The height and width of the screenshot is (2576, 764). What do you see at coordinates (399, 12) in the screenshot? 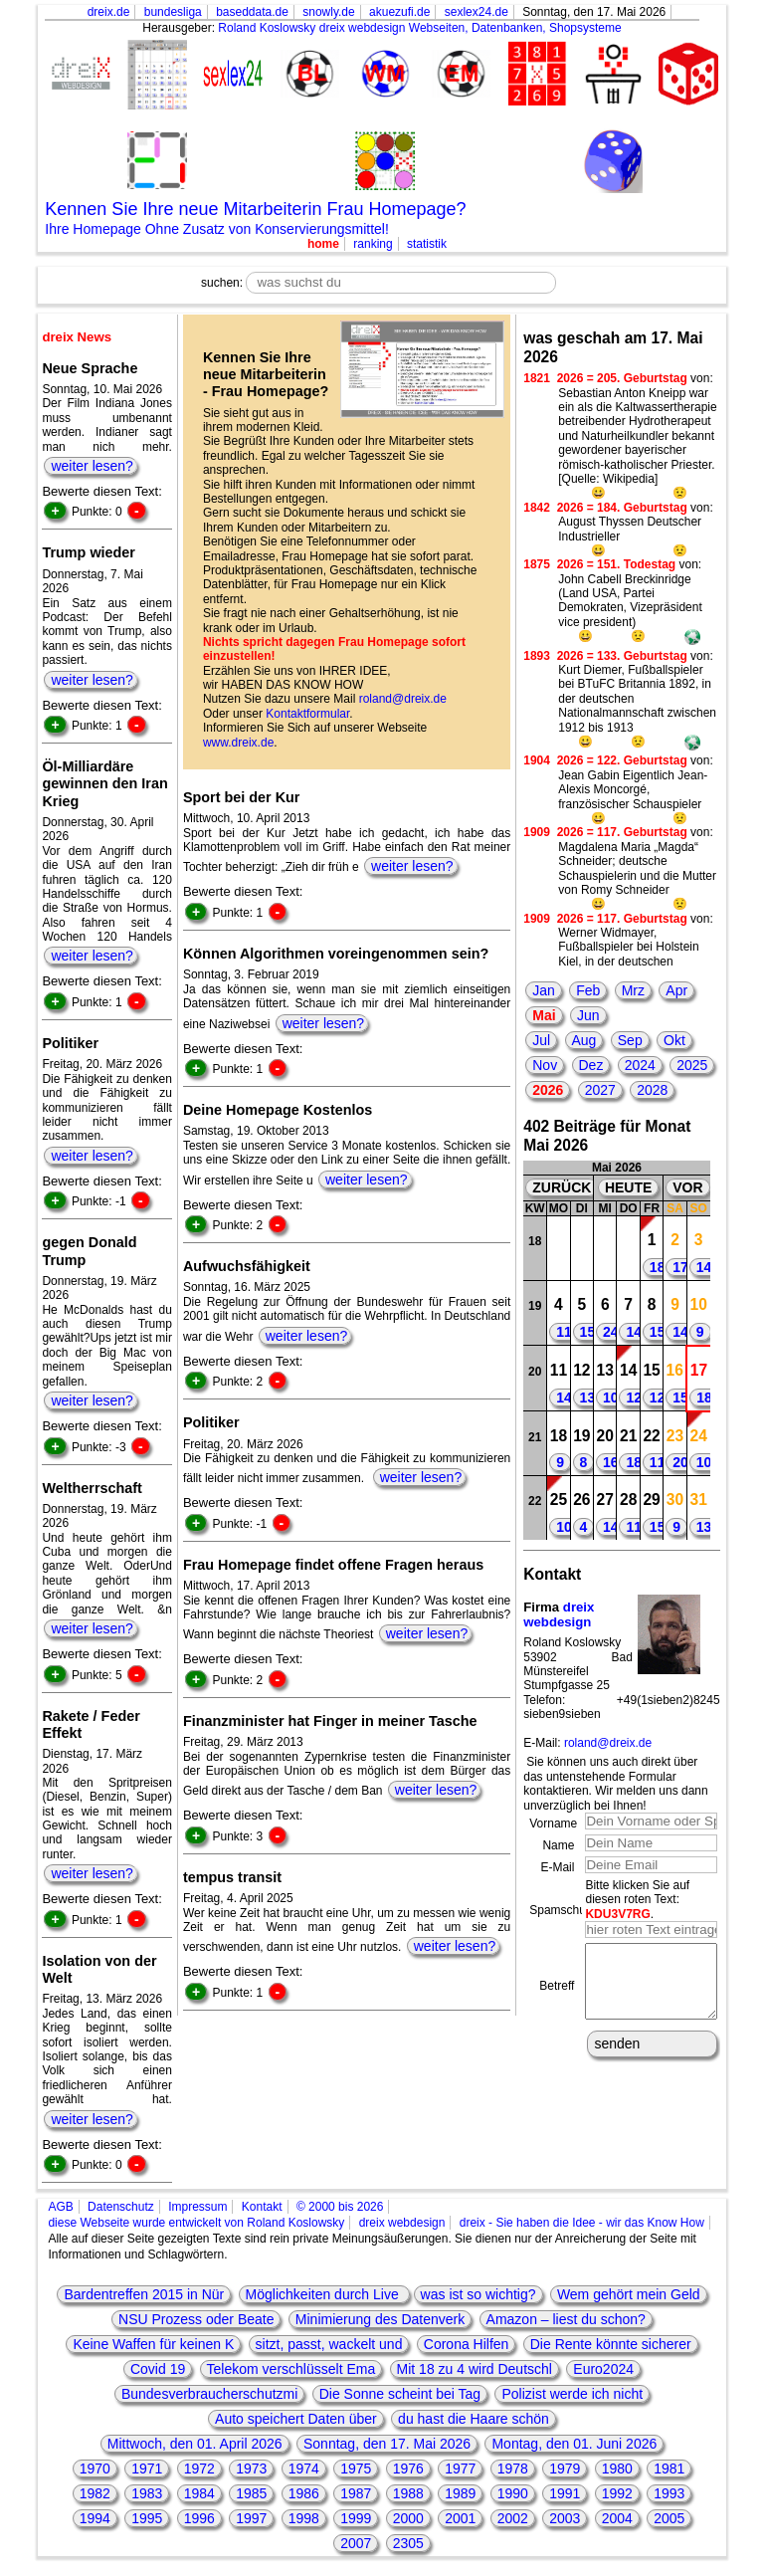
I see `akuezufi.de` at bounding box center [399, 12].